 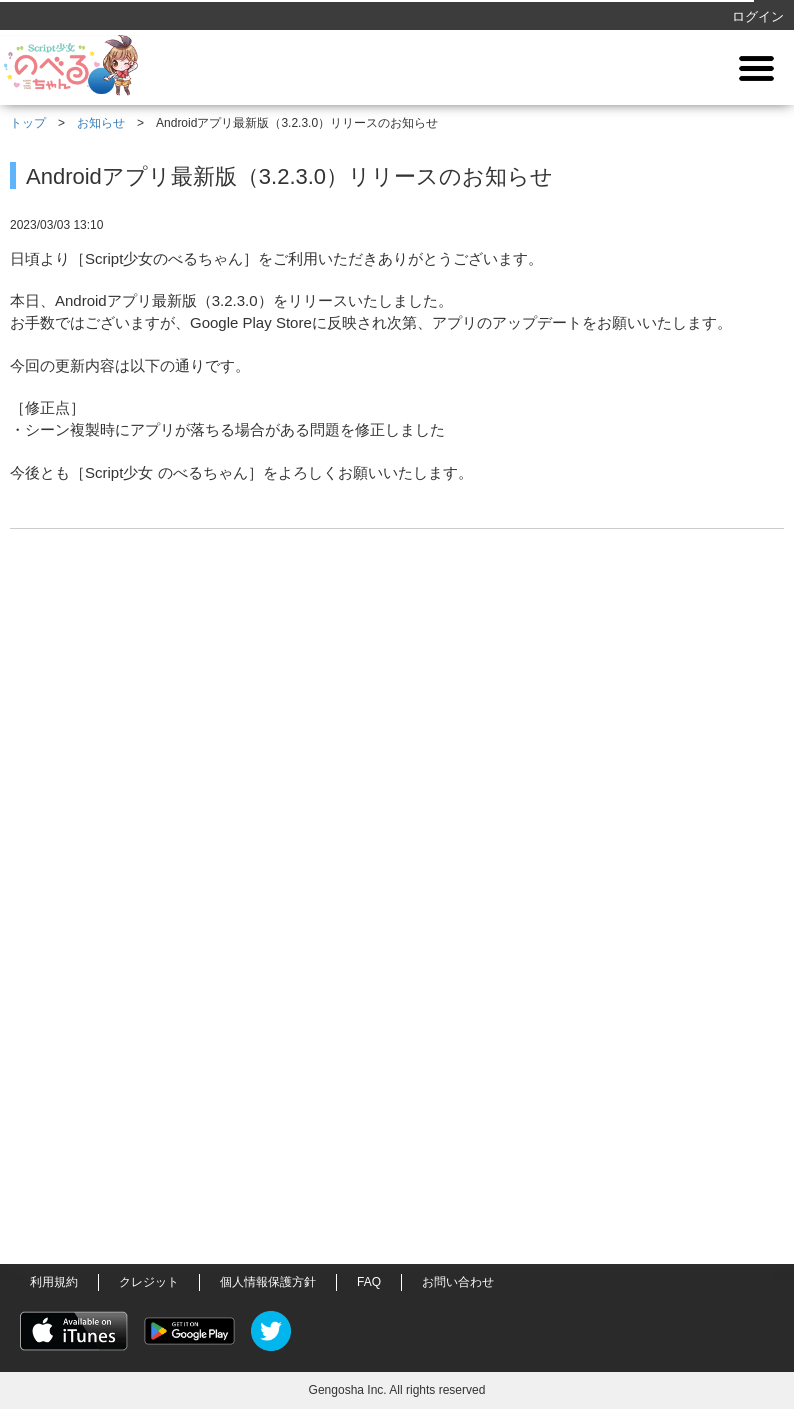 I want to click on FAQ, so click(x=369, y=1282).